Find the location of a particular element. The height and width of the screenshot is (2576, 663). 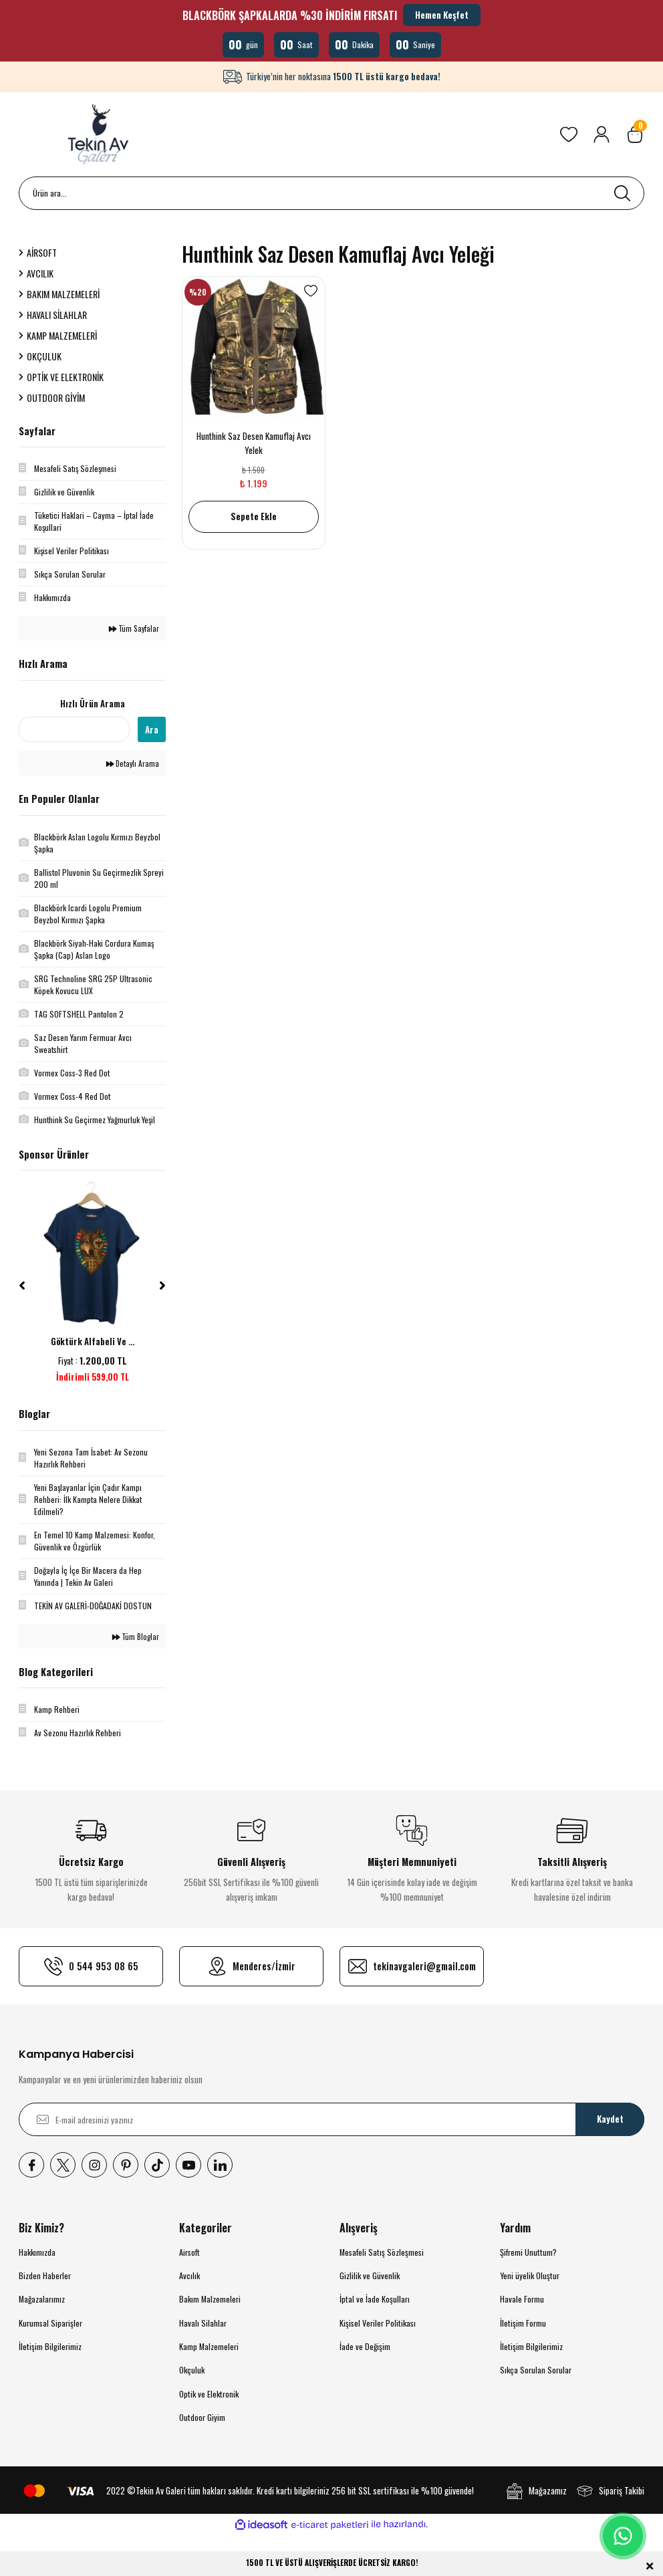

Tüm Sayfalar is located at coordinates (134, 628).